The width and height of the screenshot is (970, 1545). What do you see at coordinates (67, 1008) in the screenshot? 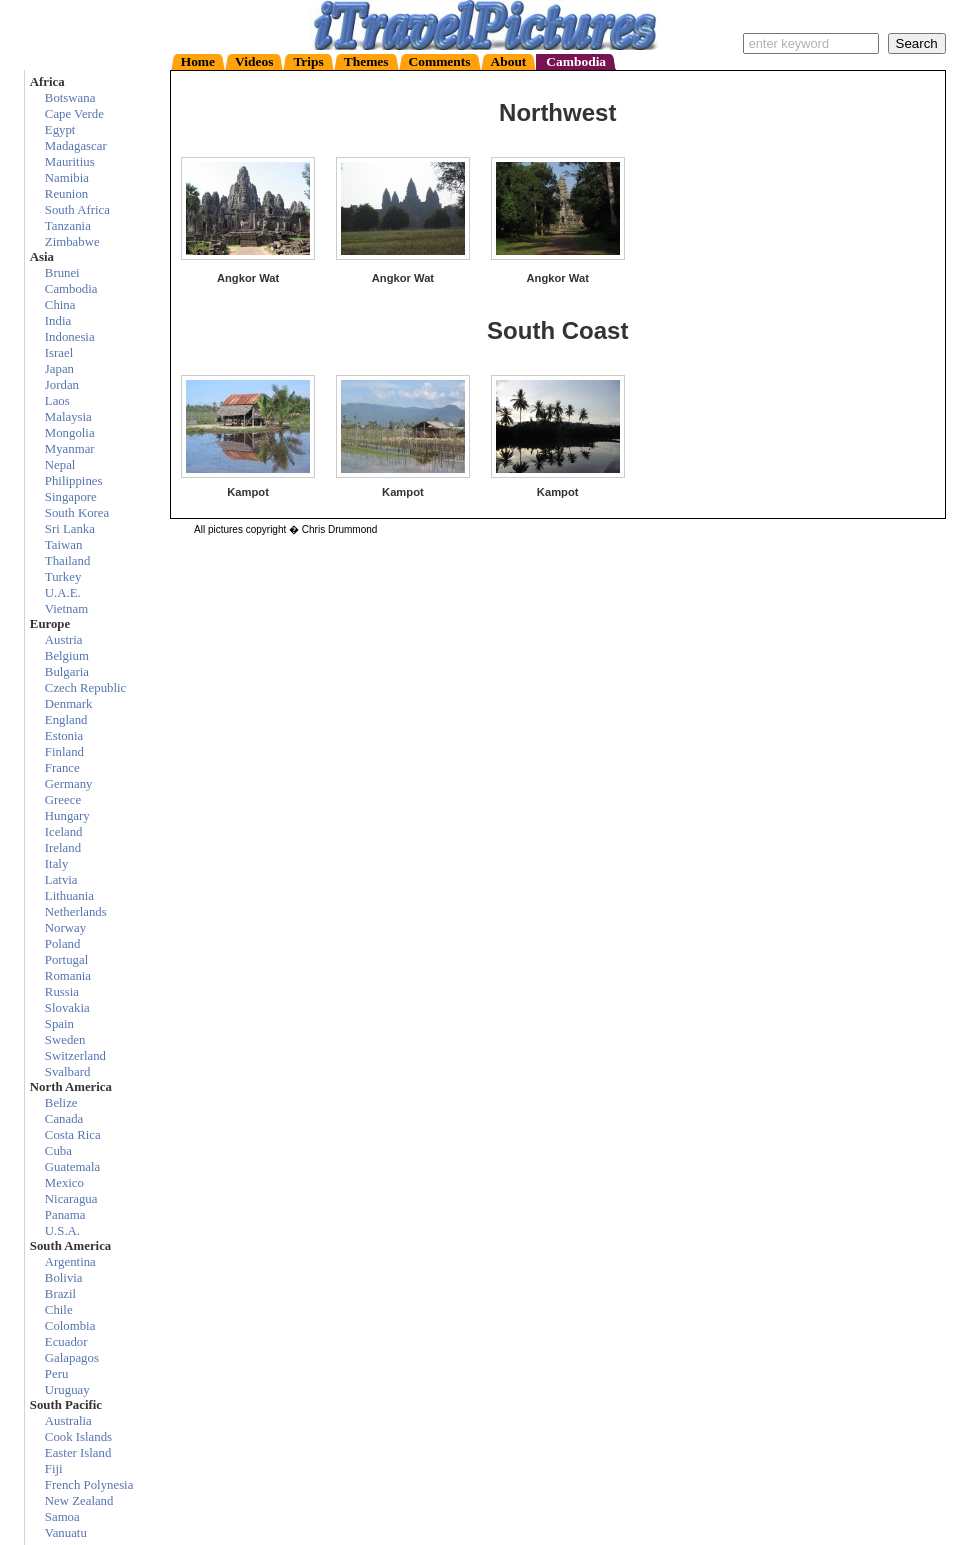
I see `Slovakia` at bounding box center [67, 1008].